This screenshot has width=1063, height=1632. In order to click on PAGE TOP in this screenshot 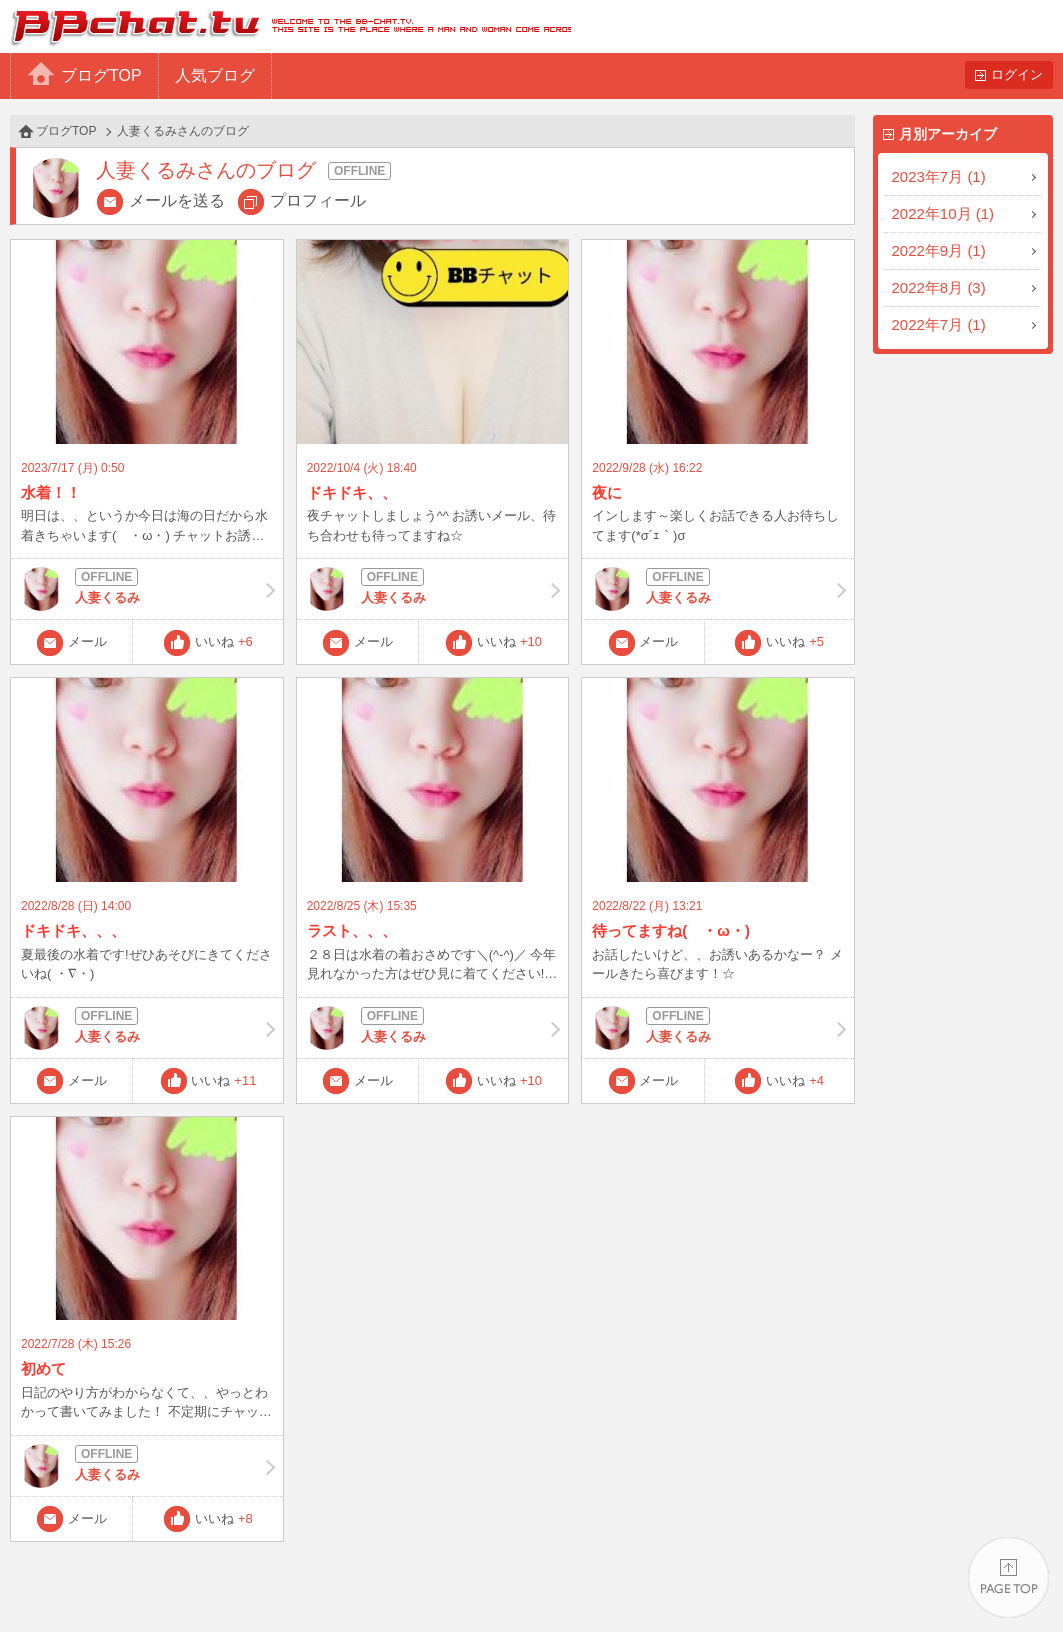, I will do `click(1008, 1577)`.